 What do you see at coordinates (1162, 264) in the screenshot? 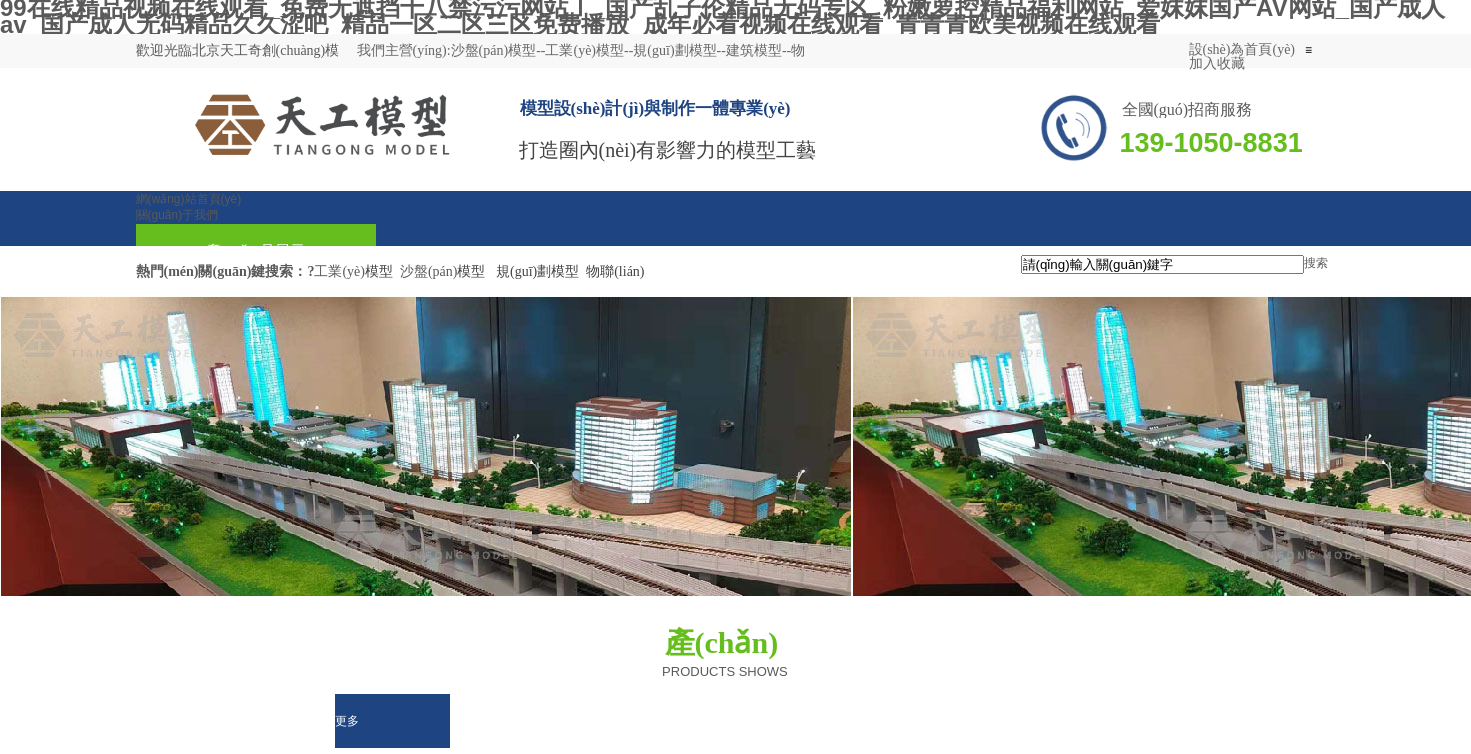
I see `[textbox]` at bounding box center [1162, 264].